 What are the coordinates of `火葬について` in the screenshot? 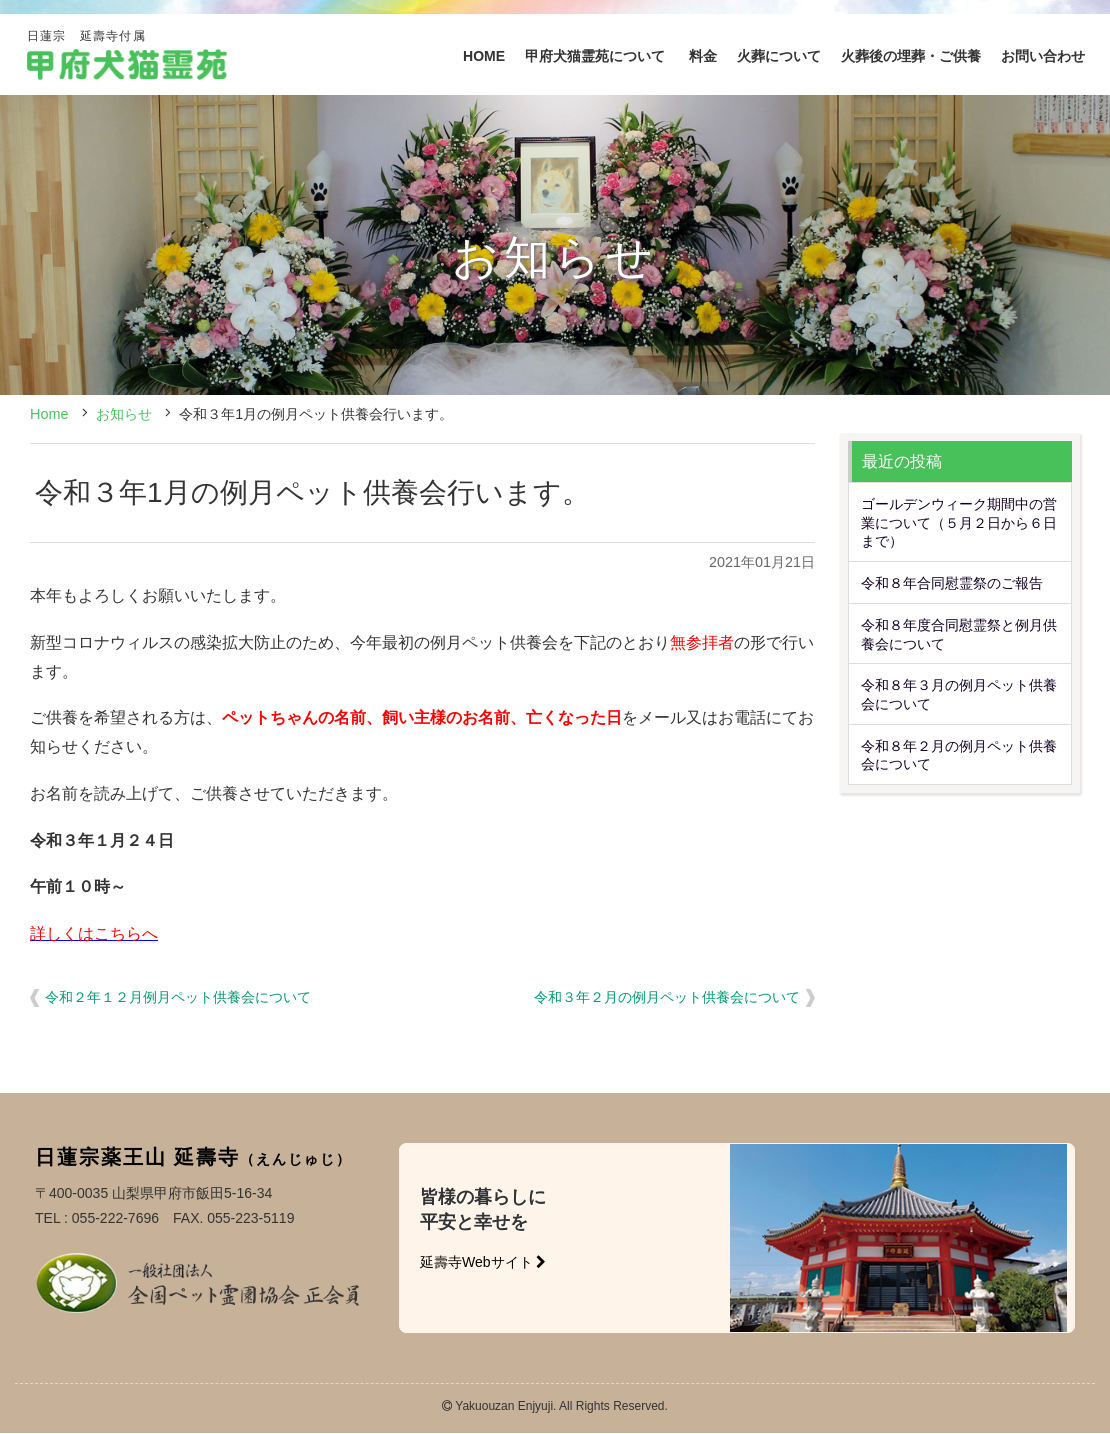 It's located at (779, 56).